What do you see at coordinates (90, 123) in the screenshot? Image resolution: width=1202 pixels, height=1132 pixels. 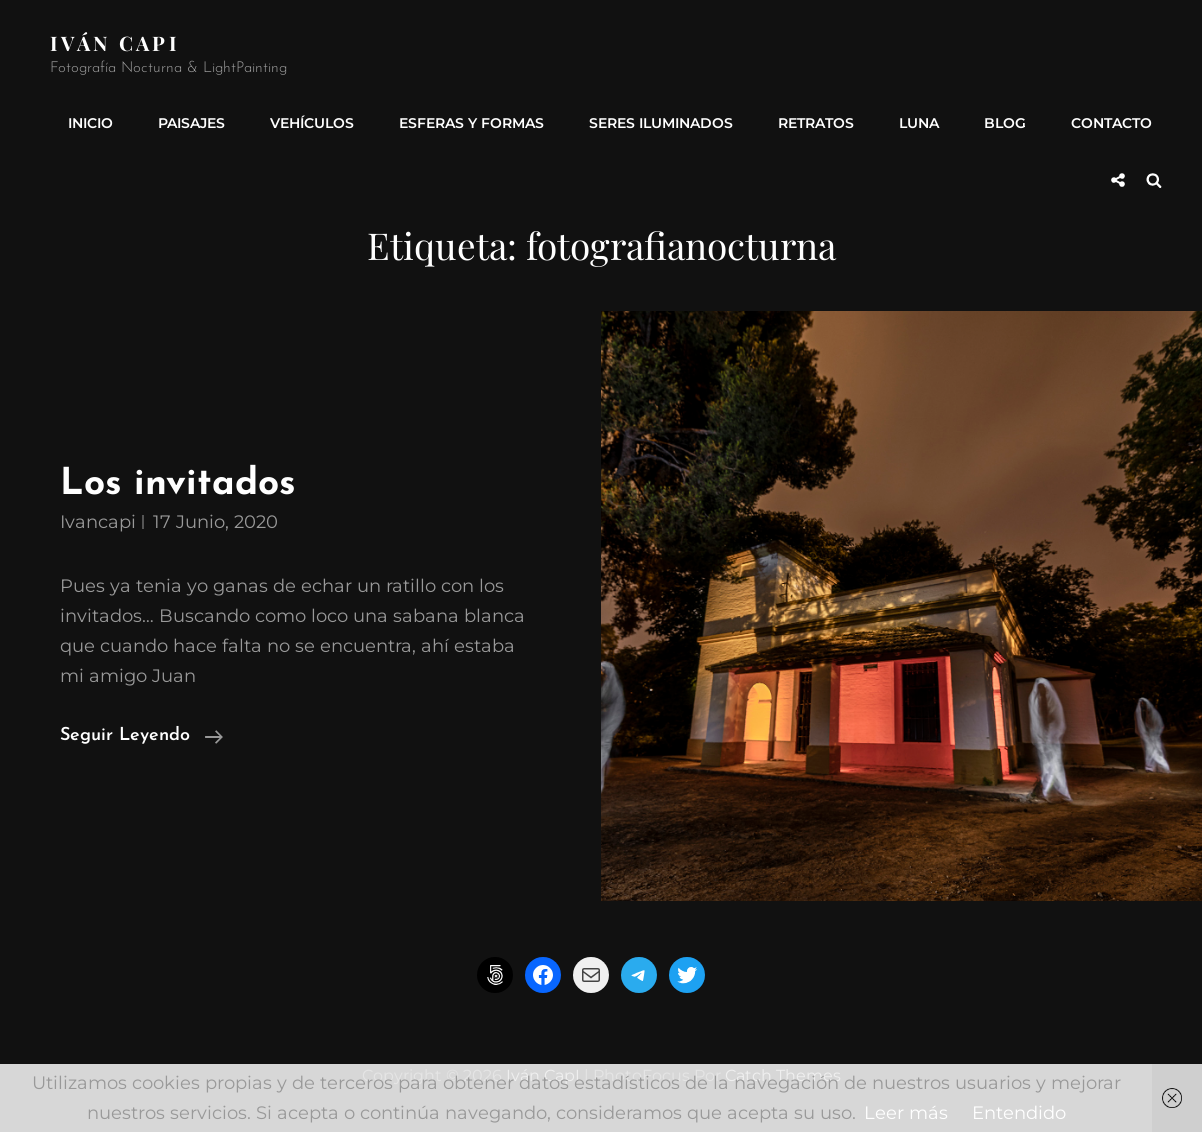 I see `INICIO` at bounding box center [90, 123].